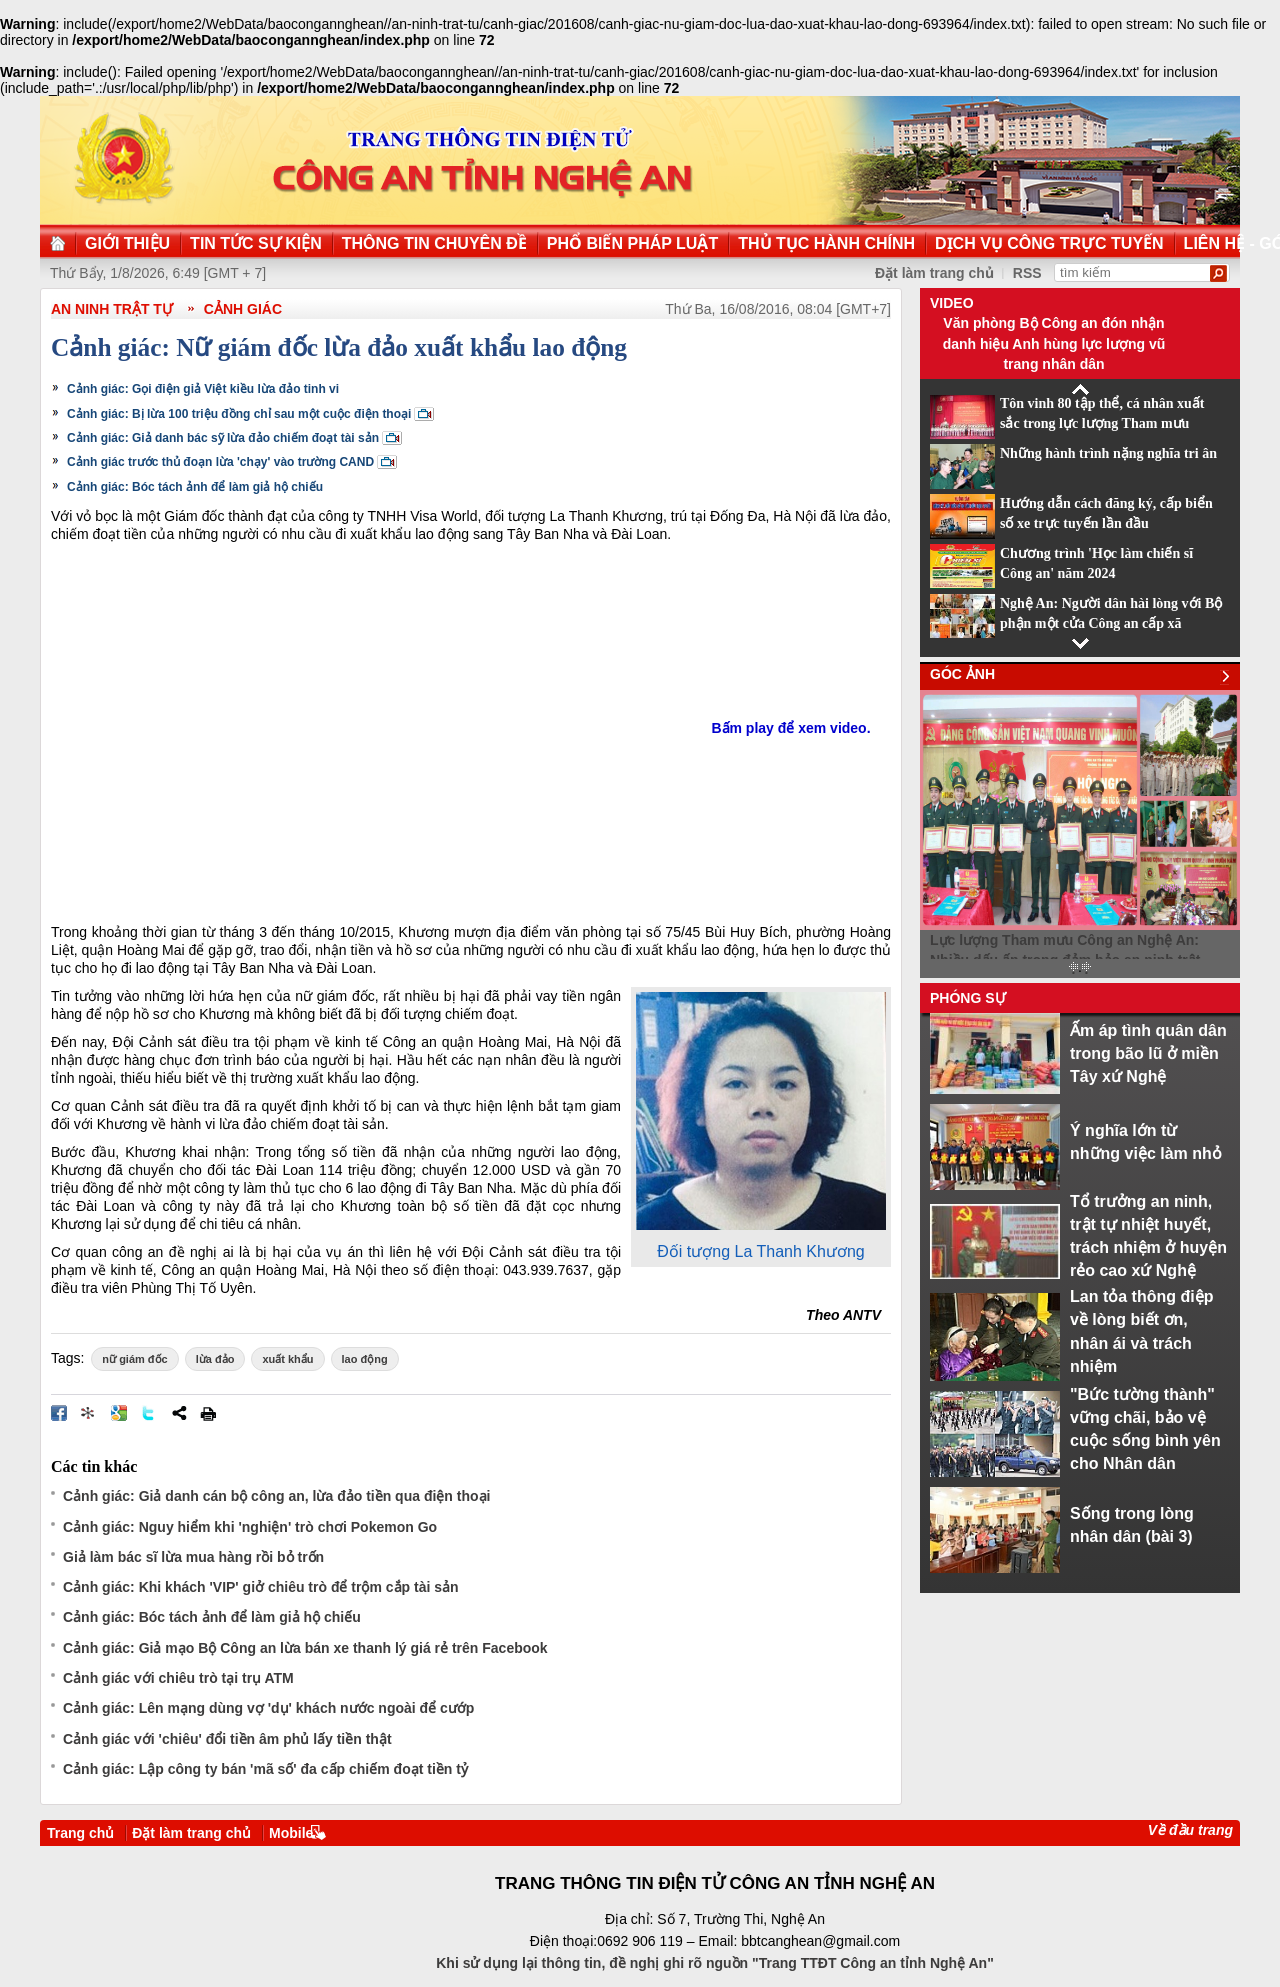 This screenshot has width=1280, height=1987. What do you see at coordinates (268, 1708) in the screenshot?
I see `Cảnh giác: Lên mạng dùng vợ 'dụ' khách nước ngoài để cướp` at bounding box center [268, 1708].